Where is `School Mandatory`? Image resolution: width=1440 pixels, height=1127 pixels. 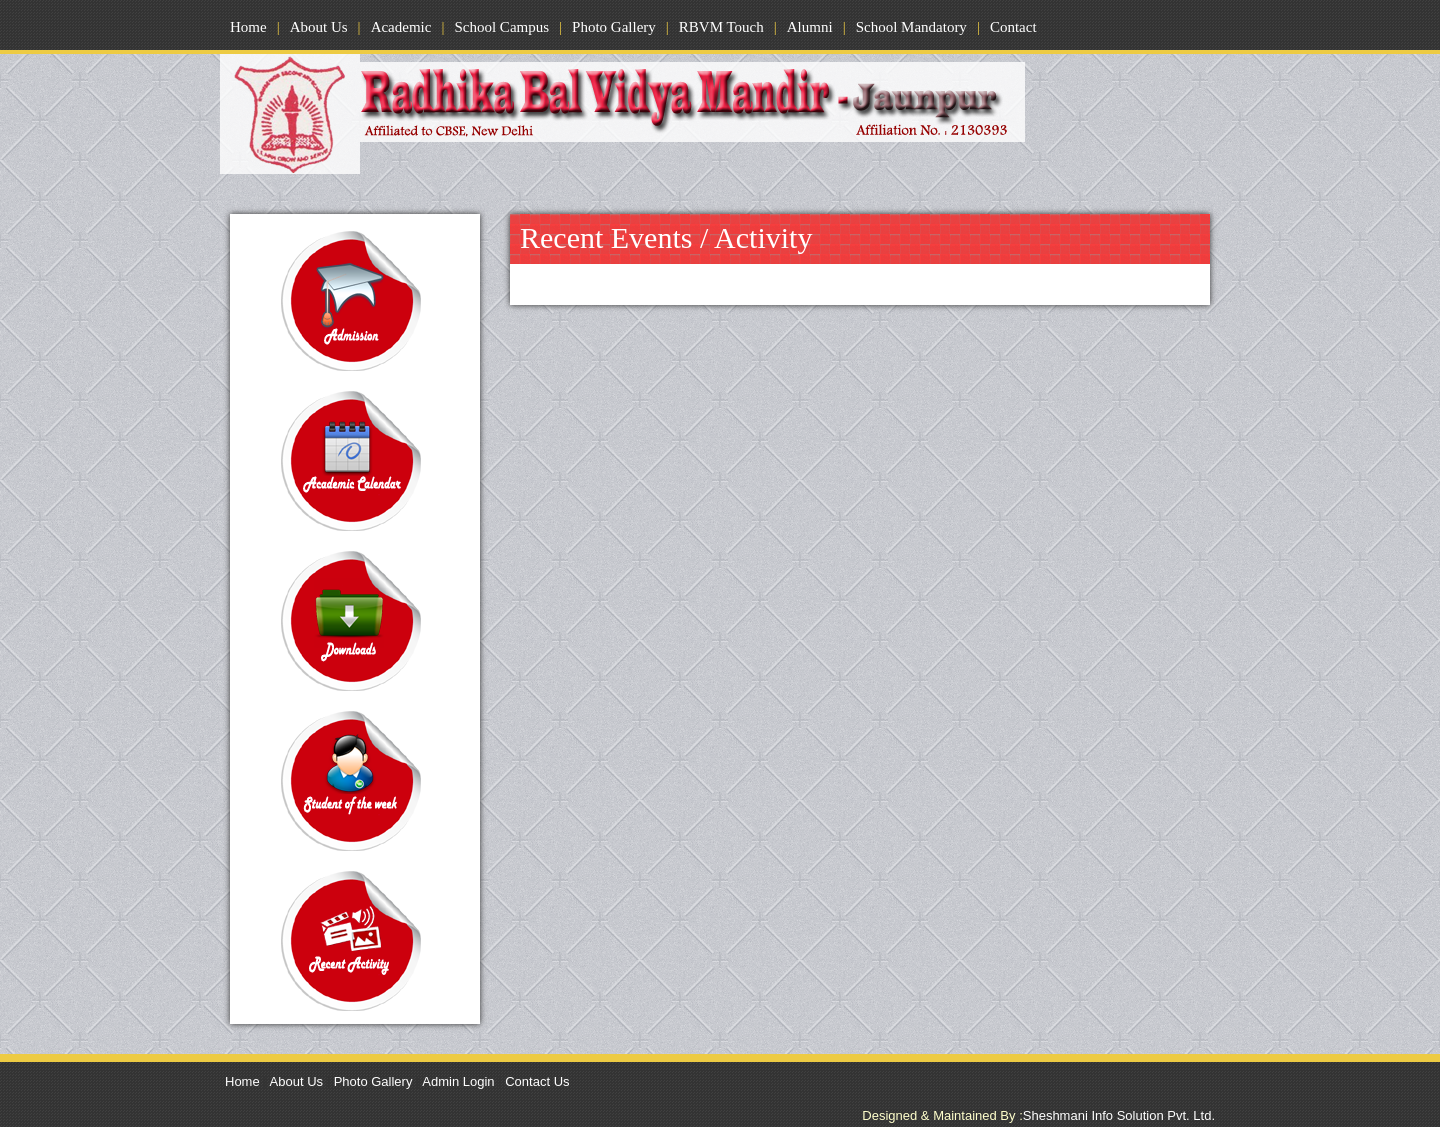 School Mandatory is located at coordinates (911, 27).